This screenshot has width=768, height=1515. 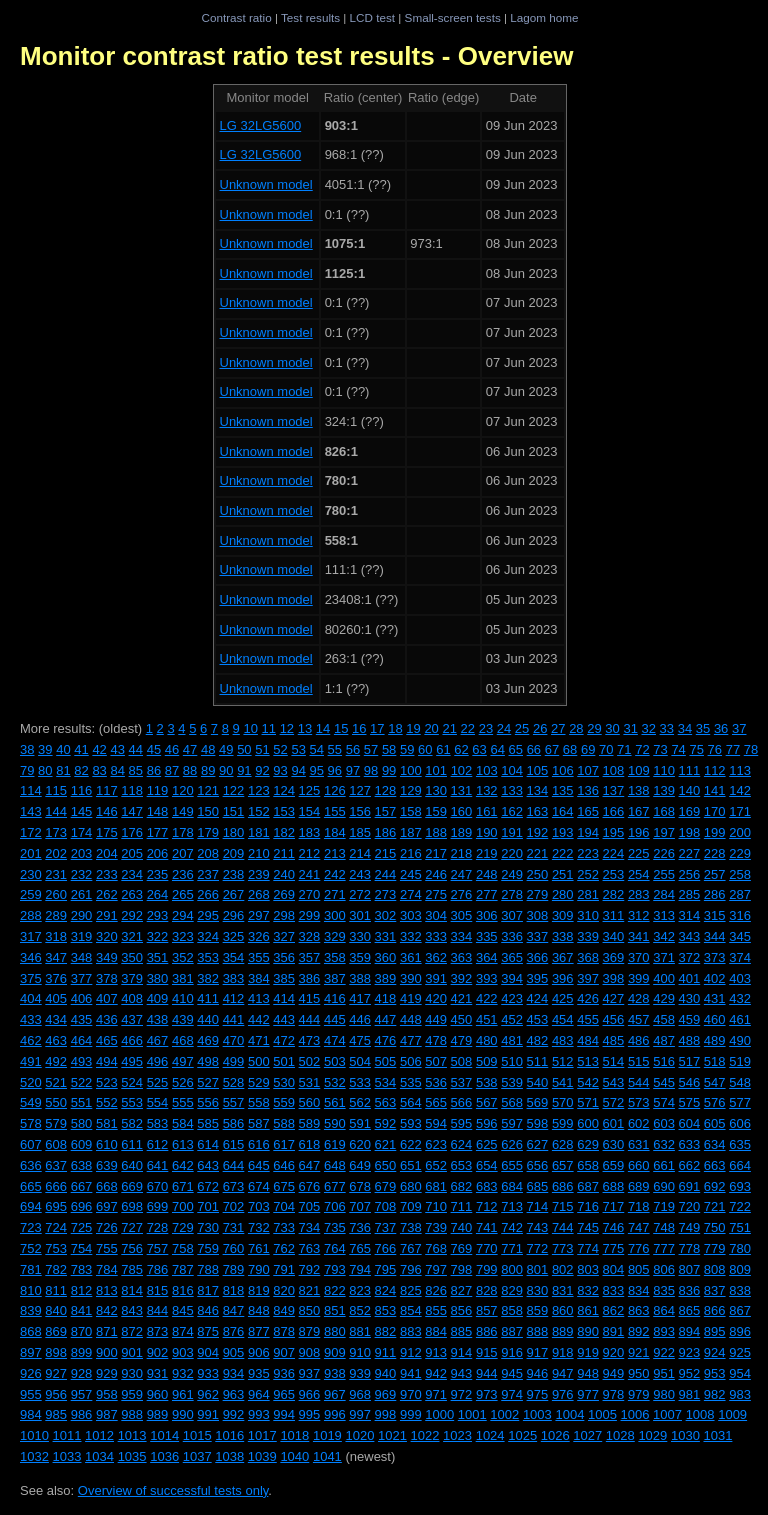 I want to click on 844, so click(x=158, y=1310).